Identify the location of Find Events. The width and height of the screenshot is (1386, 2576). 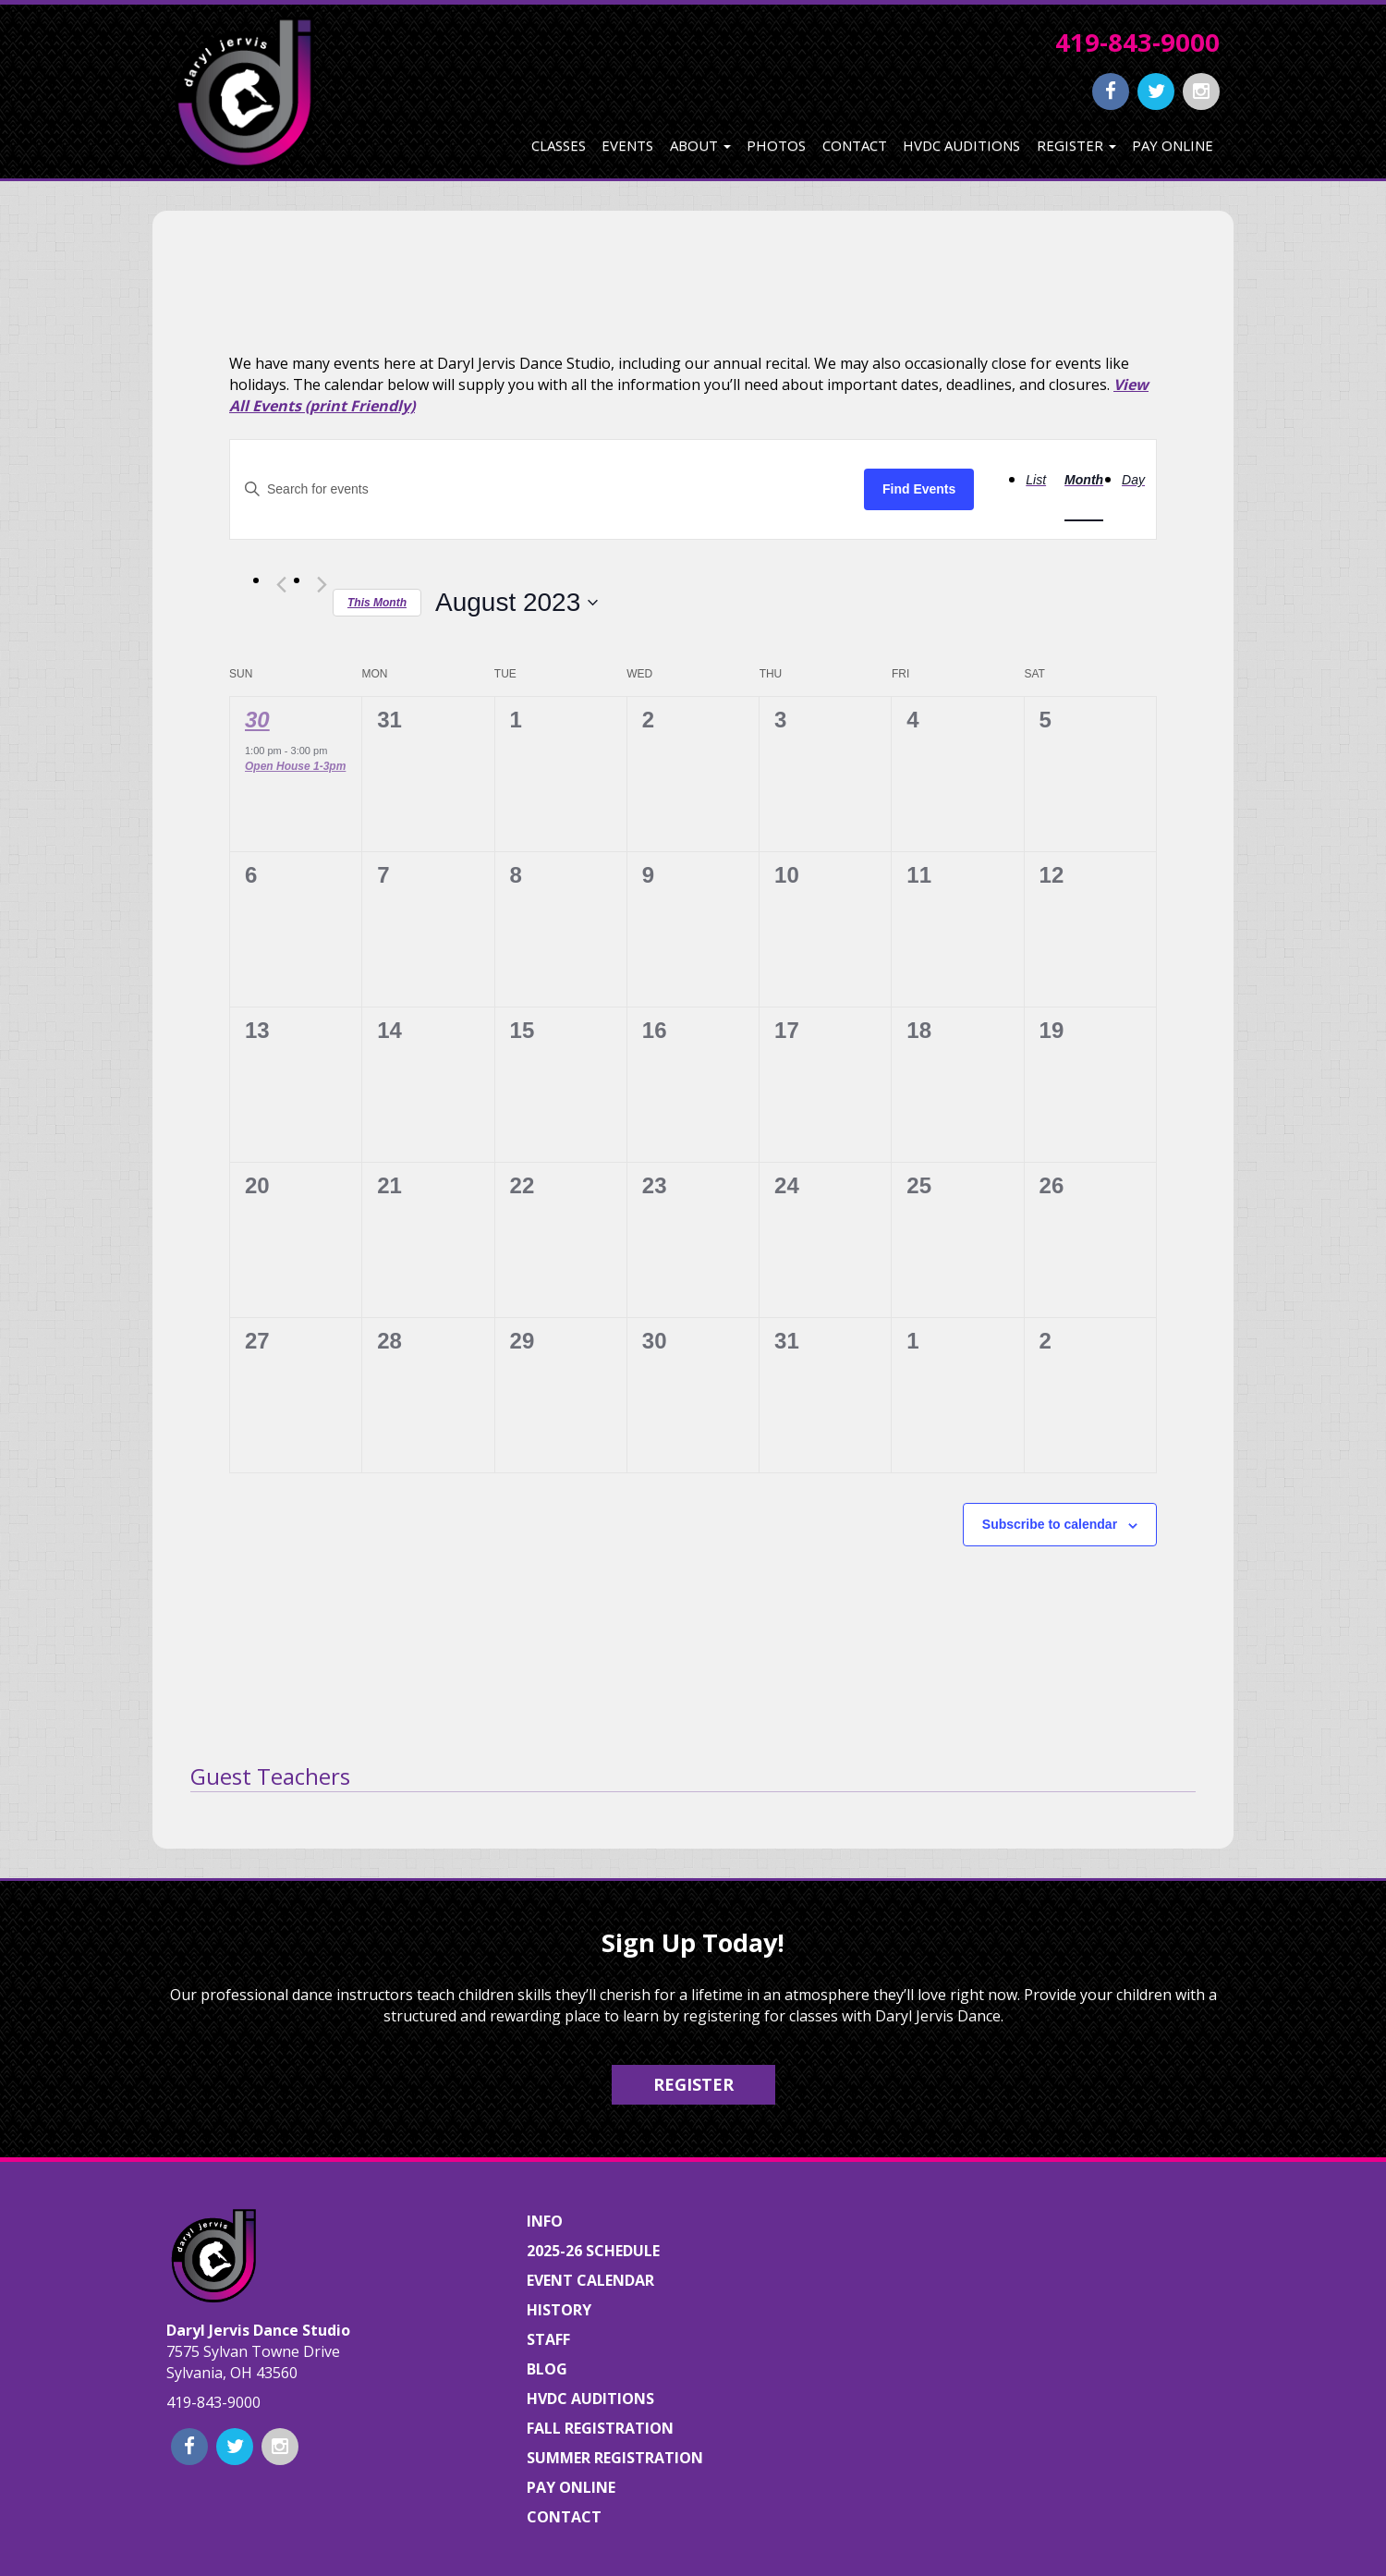
(918, 489).